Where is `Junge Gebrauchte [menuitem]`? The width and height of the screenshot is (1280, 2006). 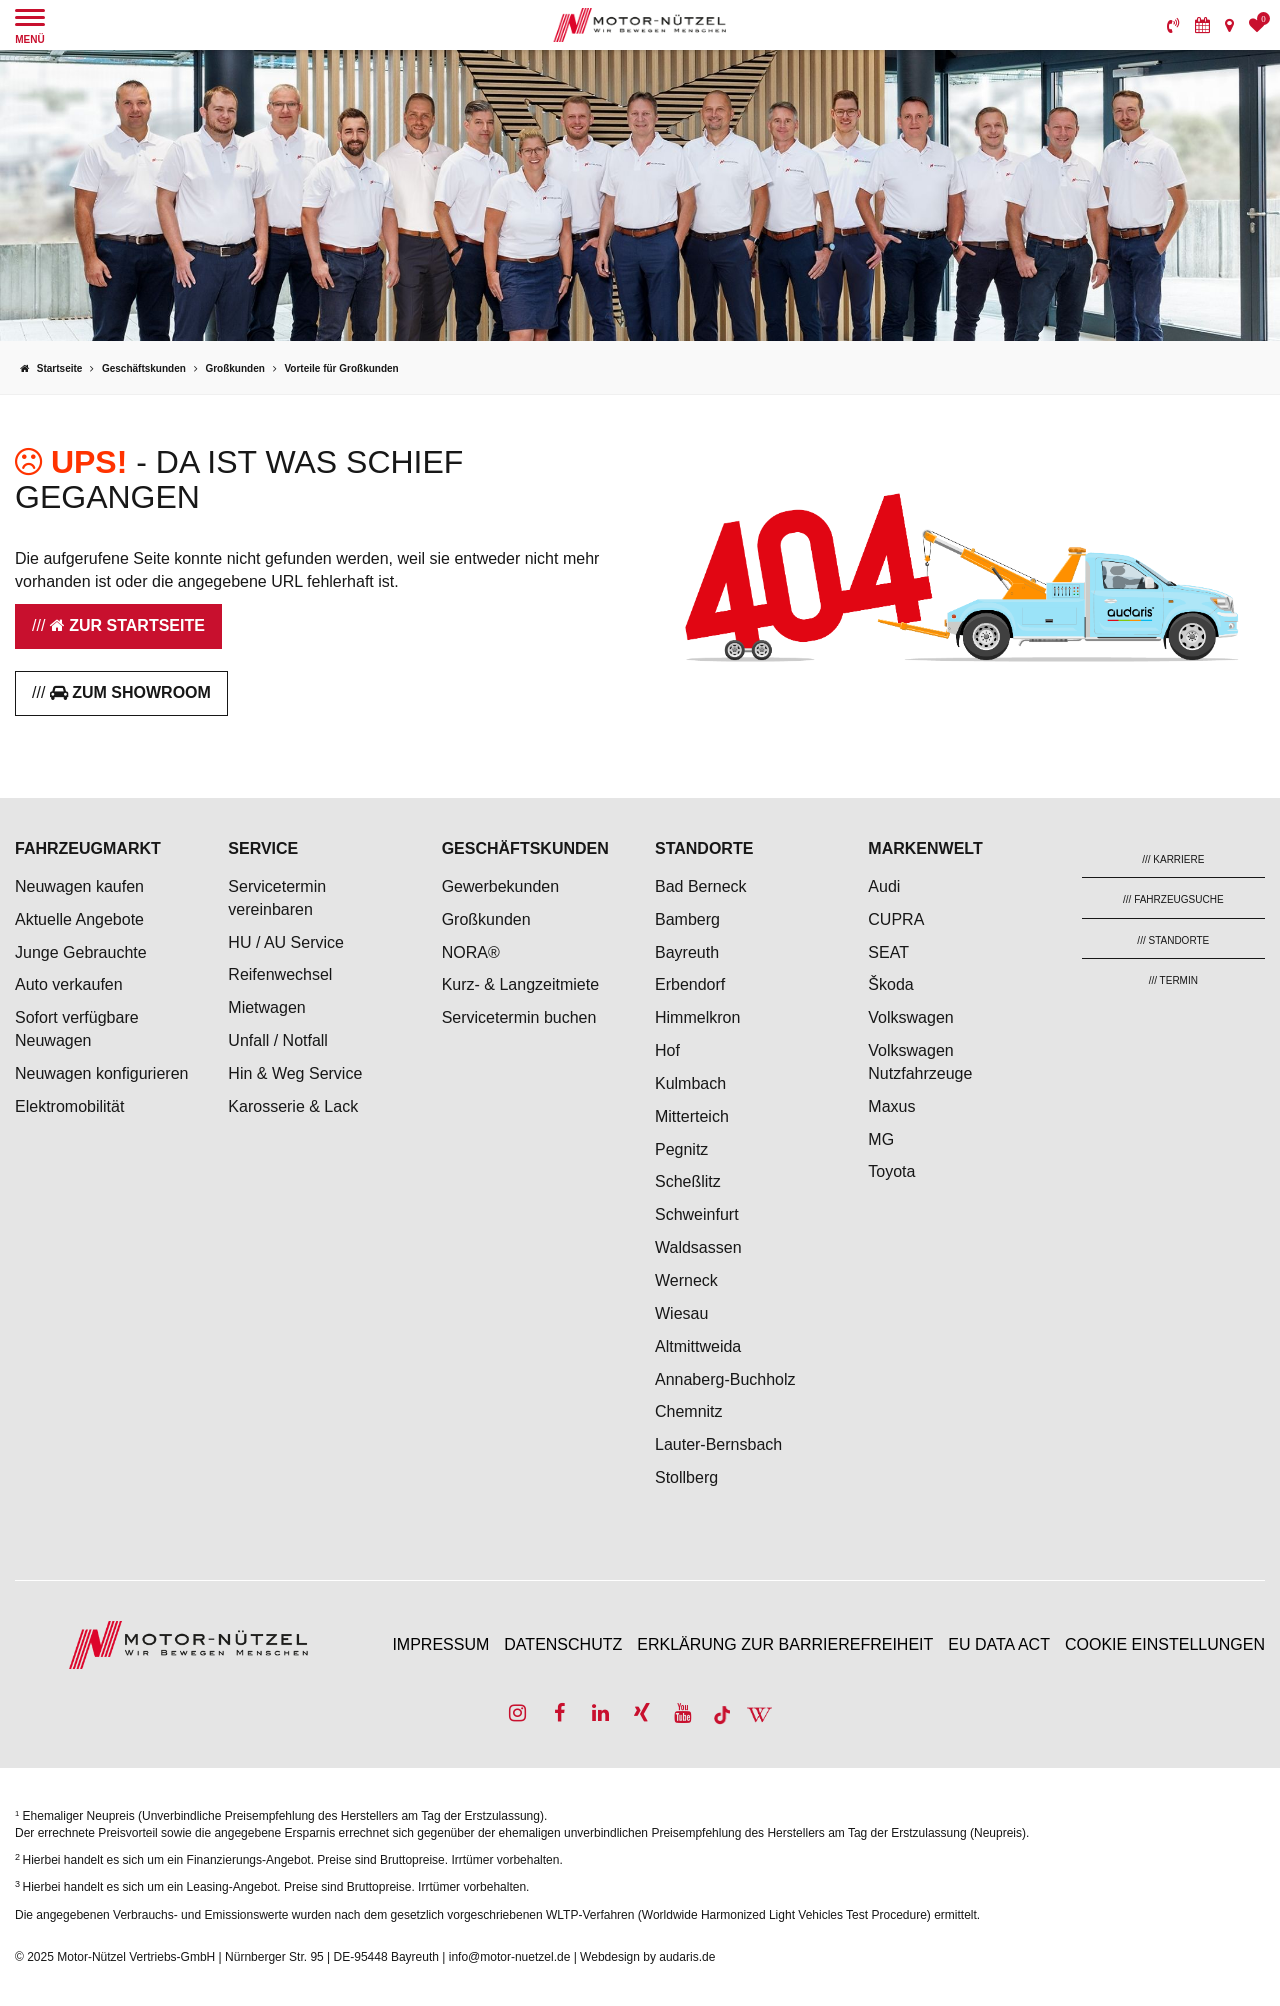
Junge Gebrauchte [menuitem] is located at coordinates (81, 952).